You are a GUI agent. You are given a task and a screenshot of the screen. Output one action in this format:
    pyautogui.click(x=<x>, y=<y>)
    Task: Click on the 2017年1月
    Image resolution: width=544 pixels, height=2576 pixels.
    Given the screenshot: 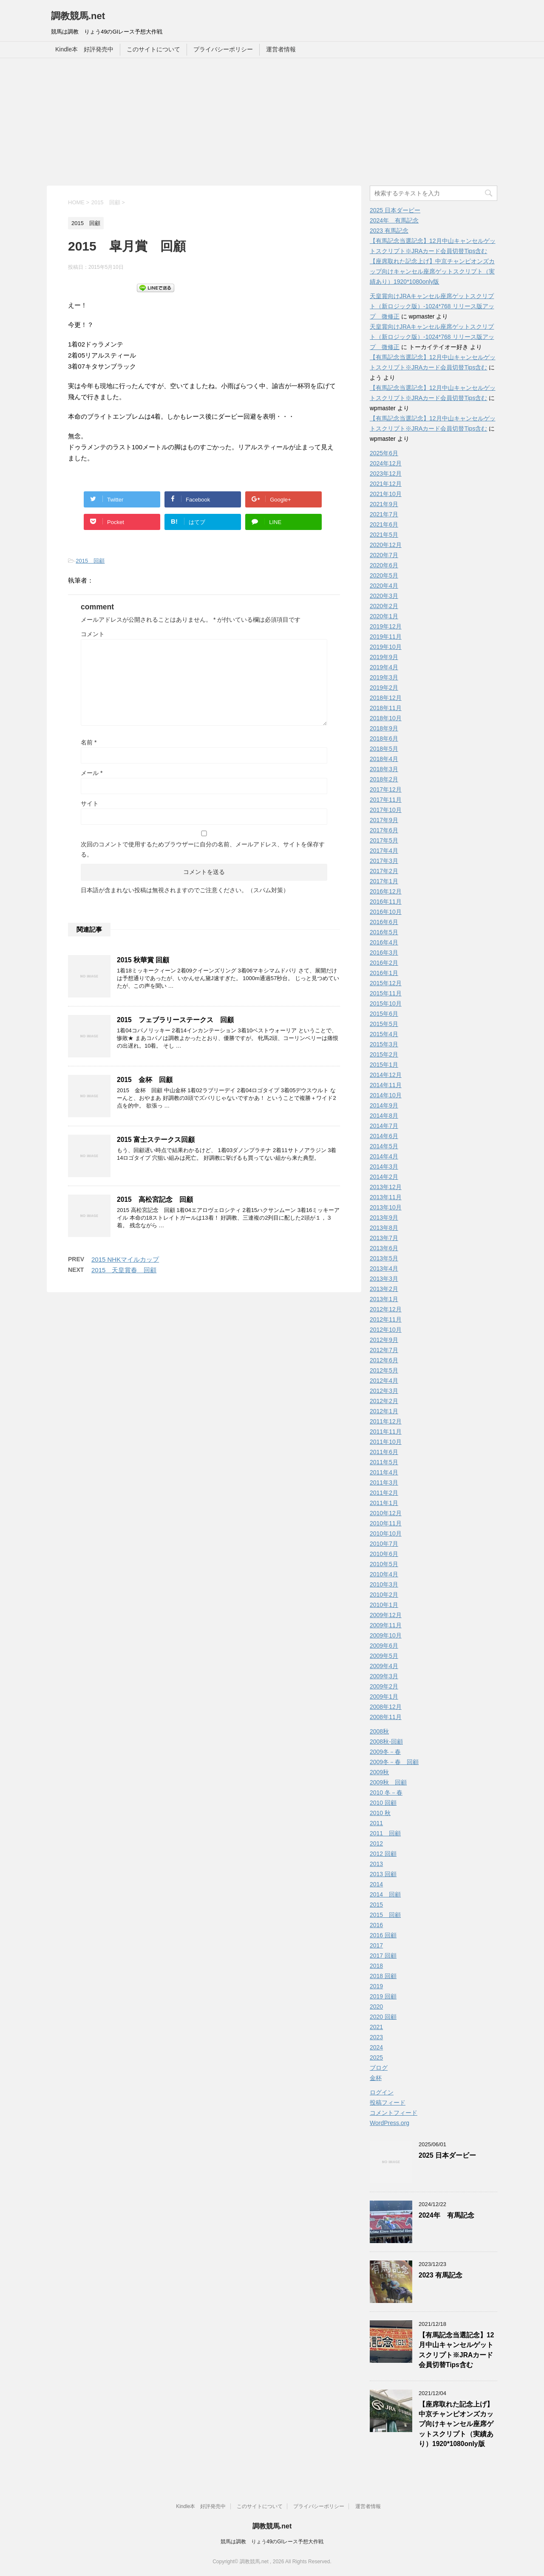 What is the action you would take?
    pyautogui.click(x=384, y=881)
    